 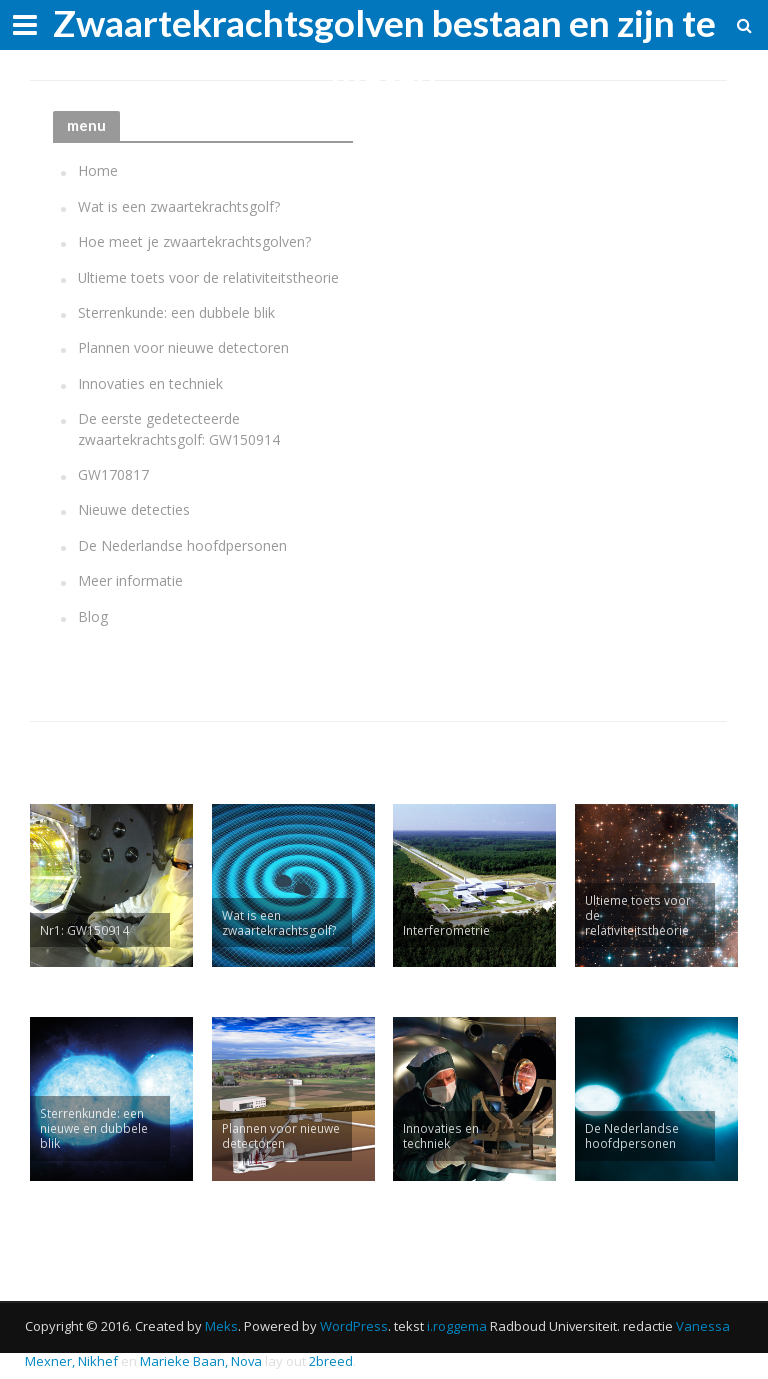 I want to click on Meks, so click(x=221, y=1326).